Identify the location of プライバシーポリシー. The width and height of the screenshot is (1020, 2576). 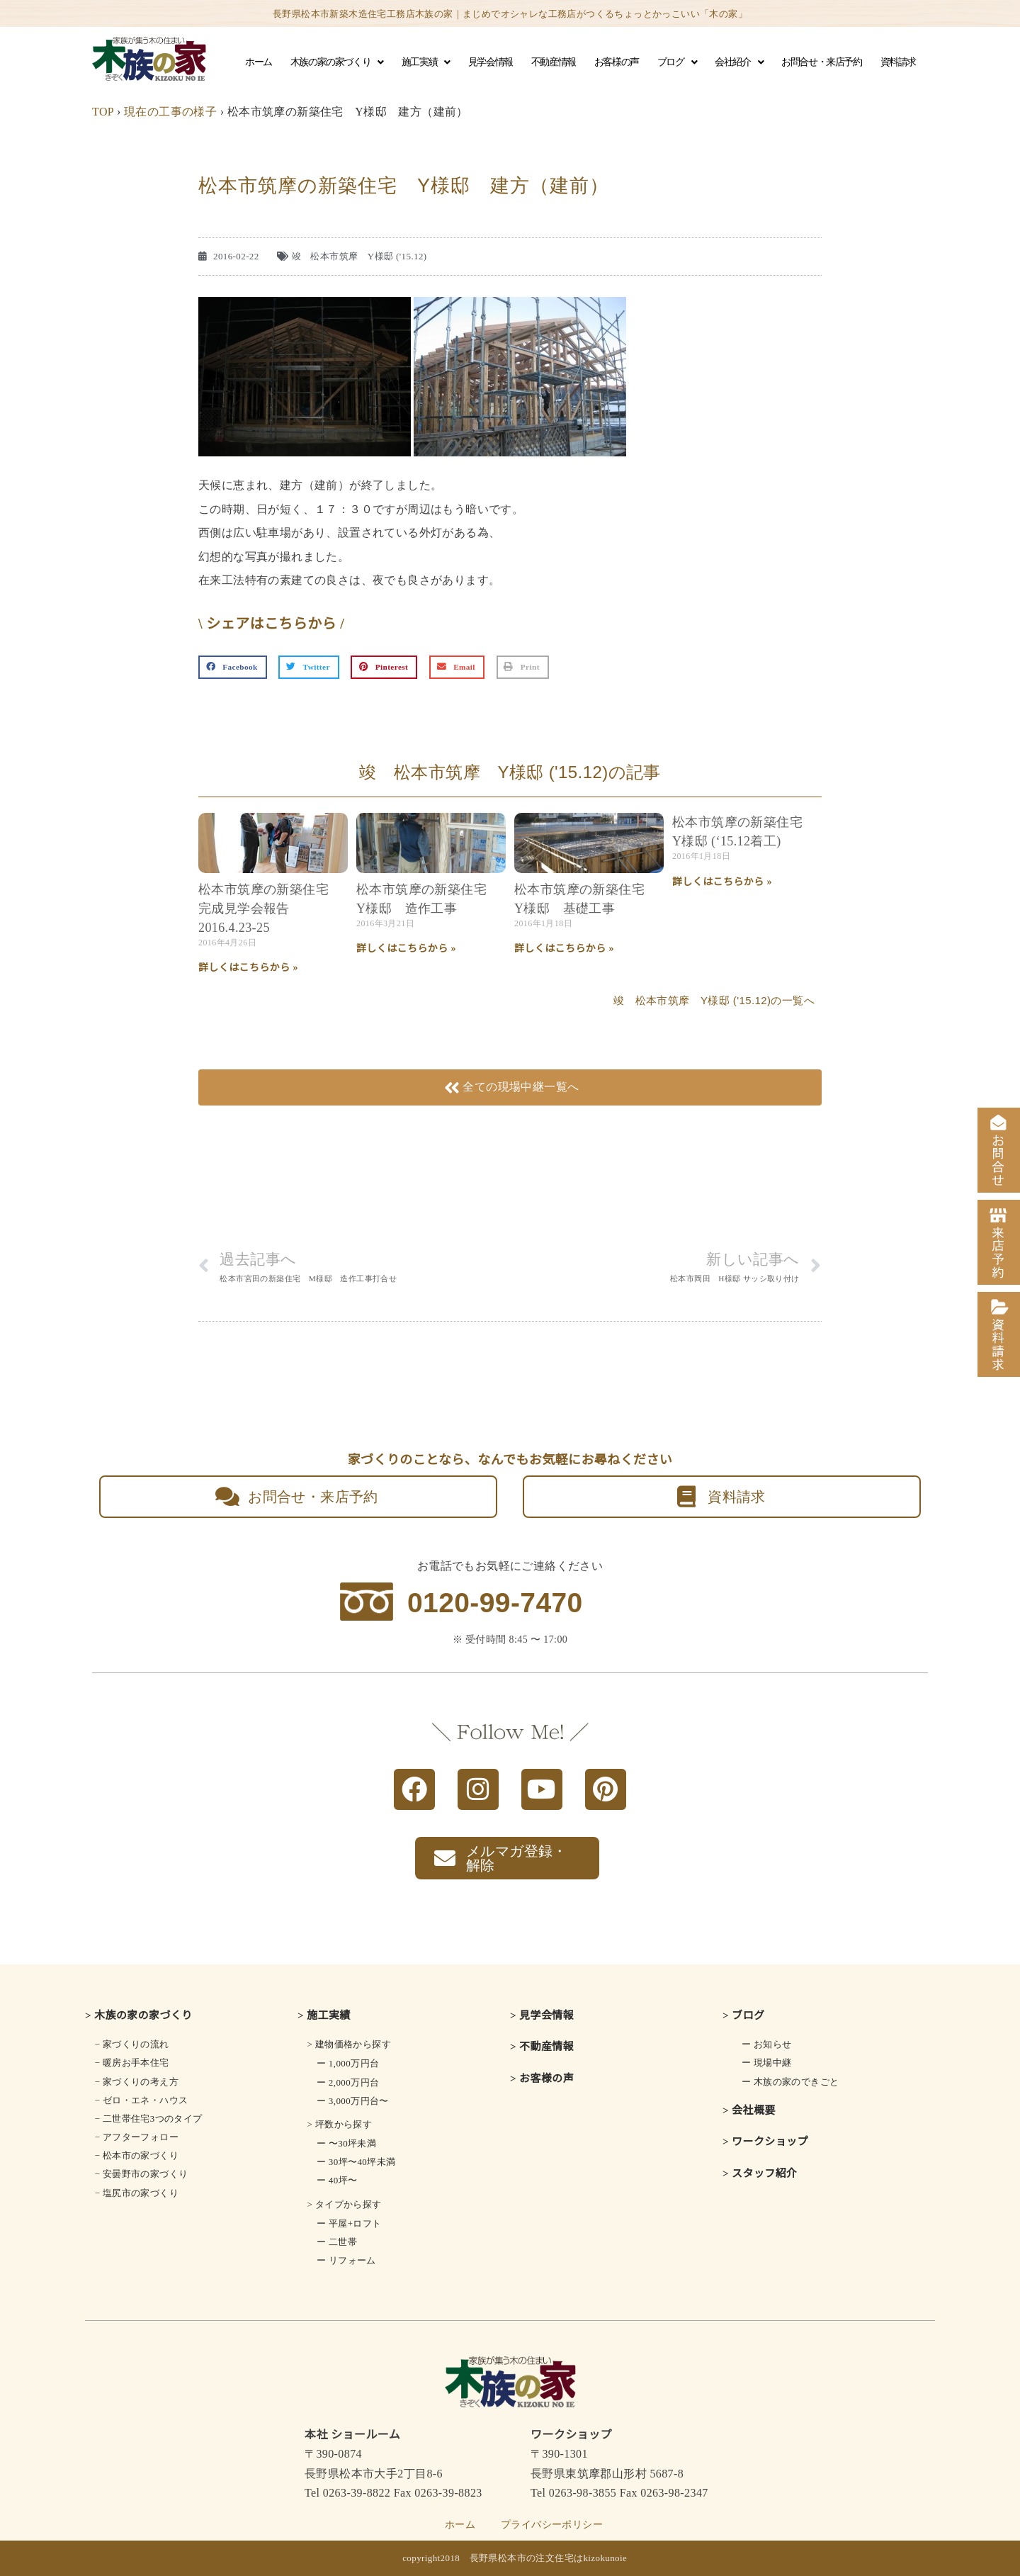
(552, 2524).